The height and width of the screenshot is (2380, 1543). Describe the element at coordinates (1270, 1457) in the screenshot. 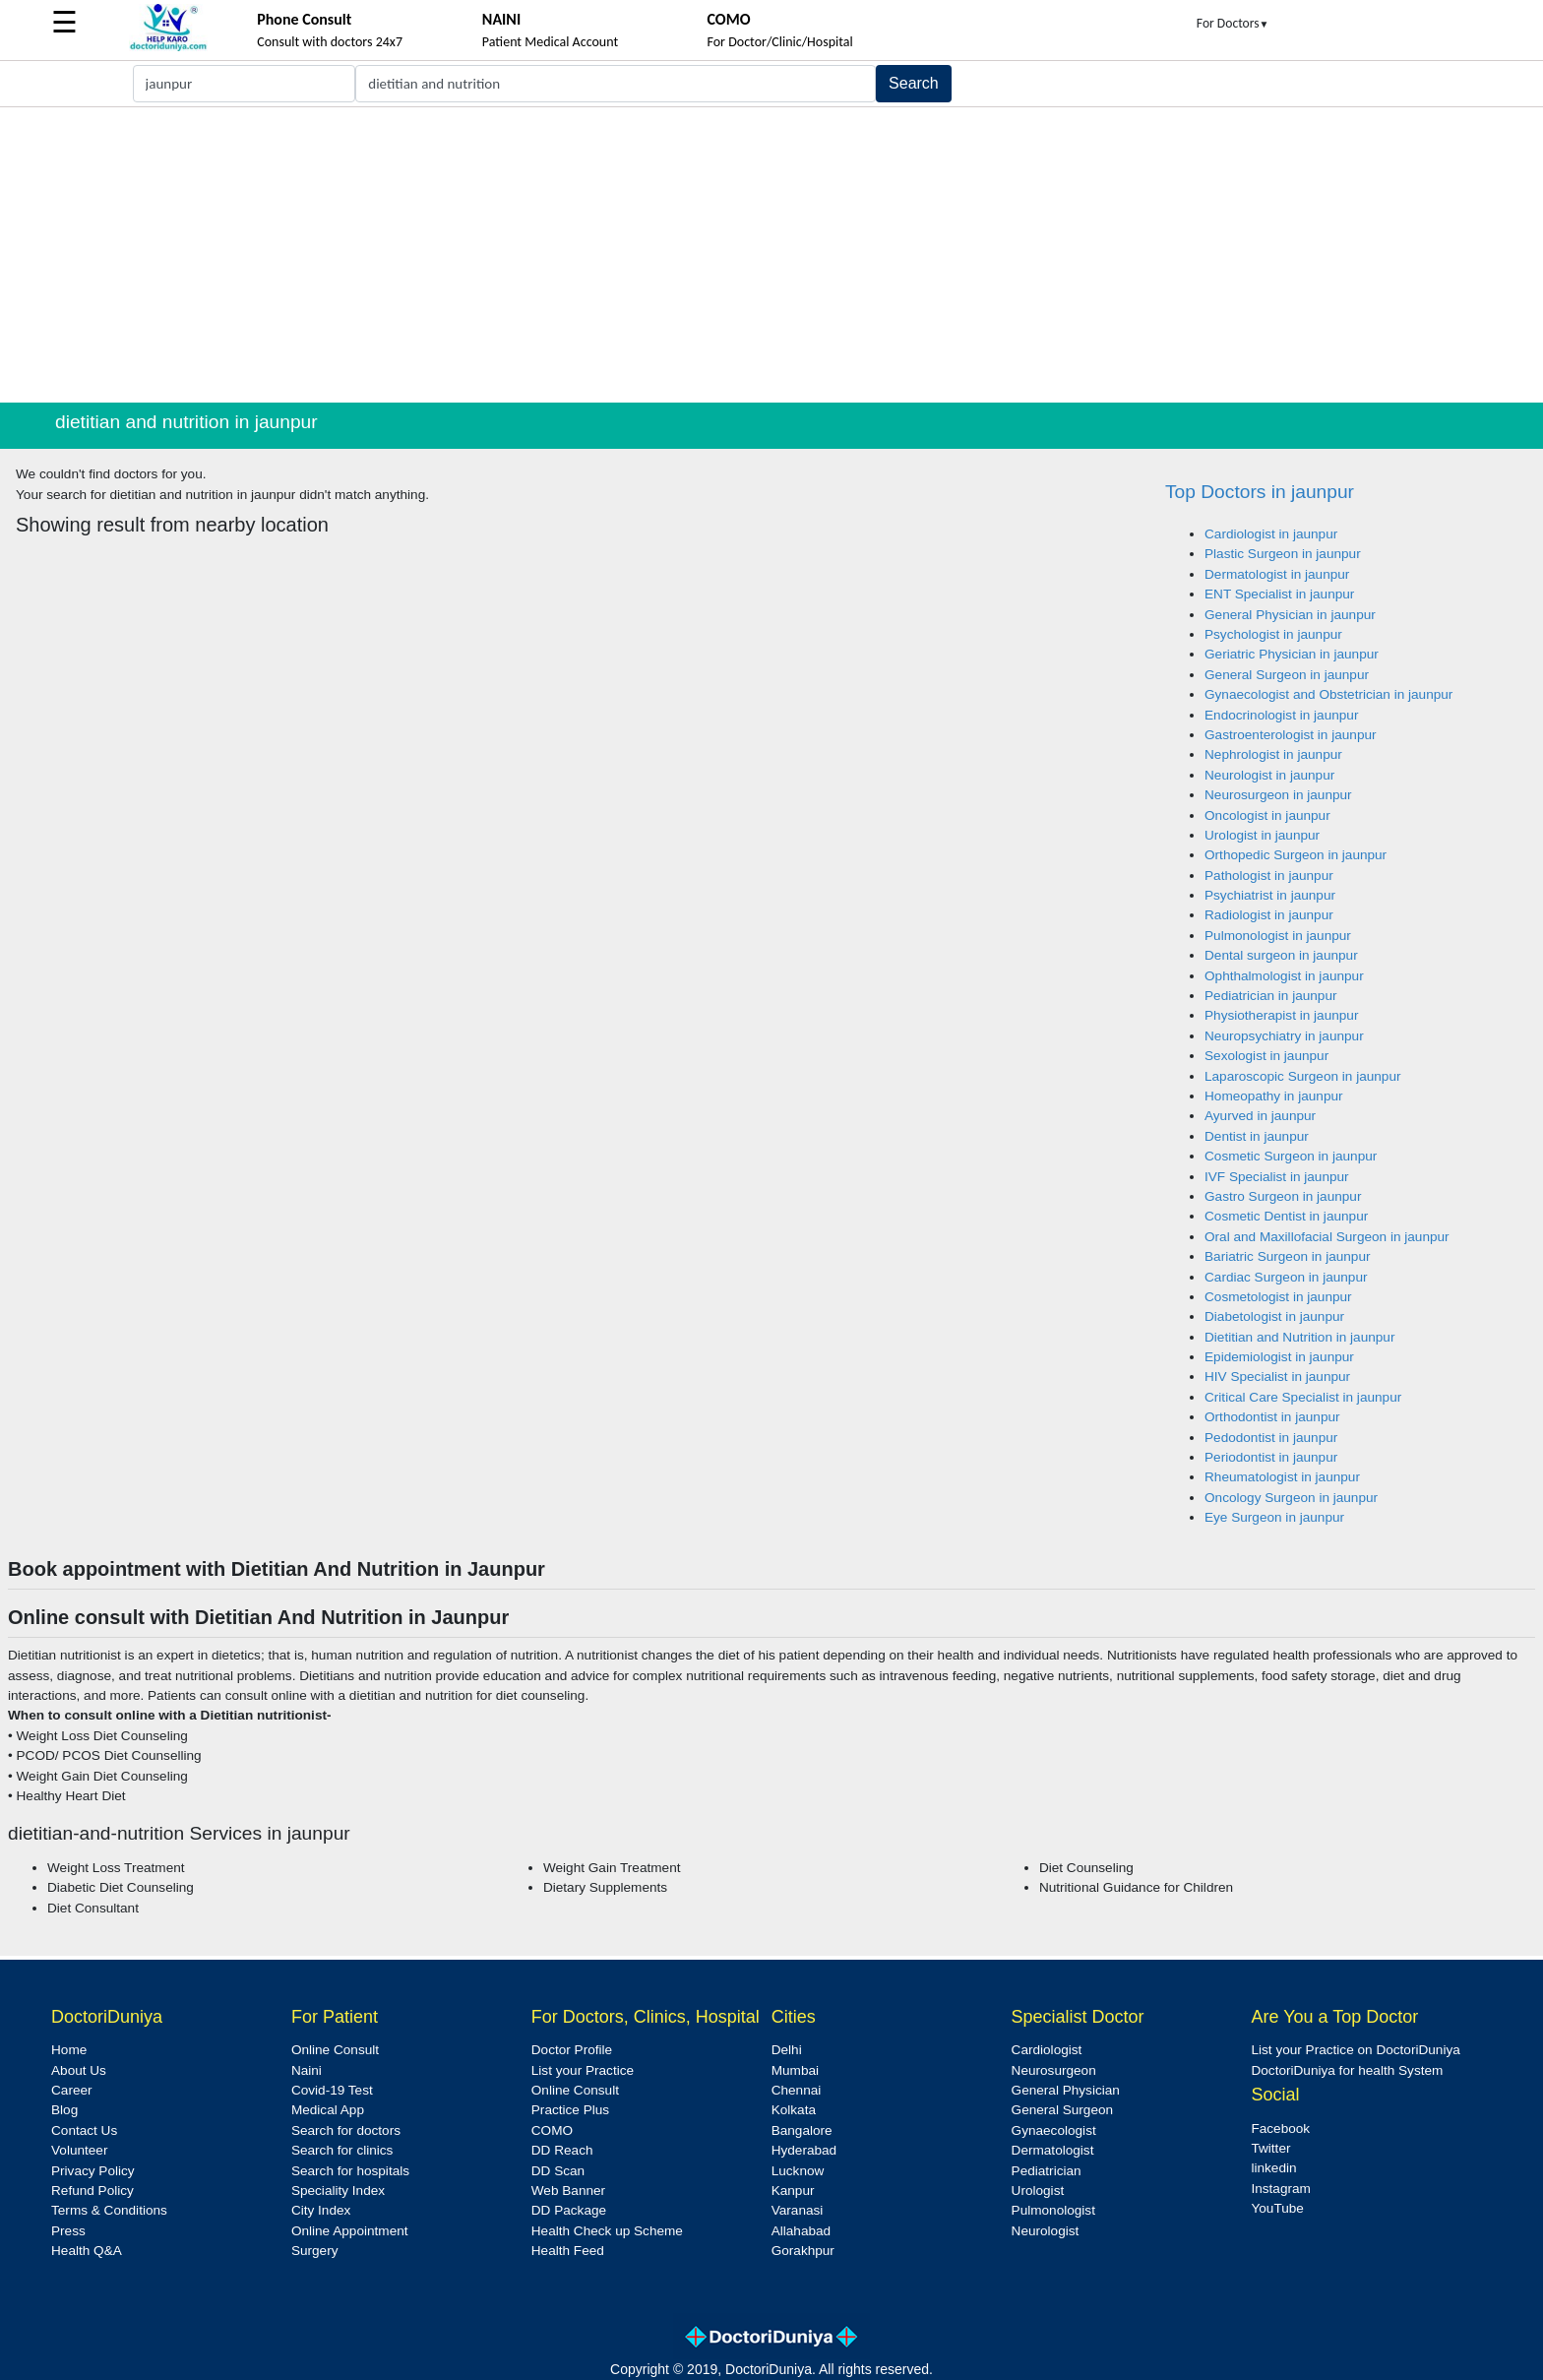

I see `Periodontist in jaunpur` at that location.